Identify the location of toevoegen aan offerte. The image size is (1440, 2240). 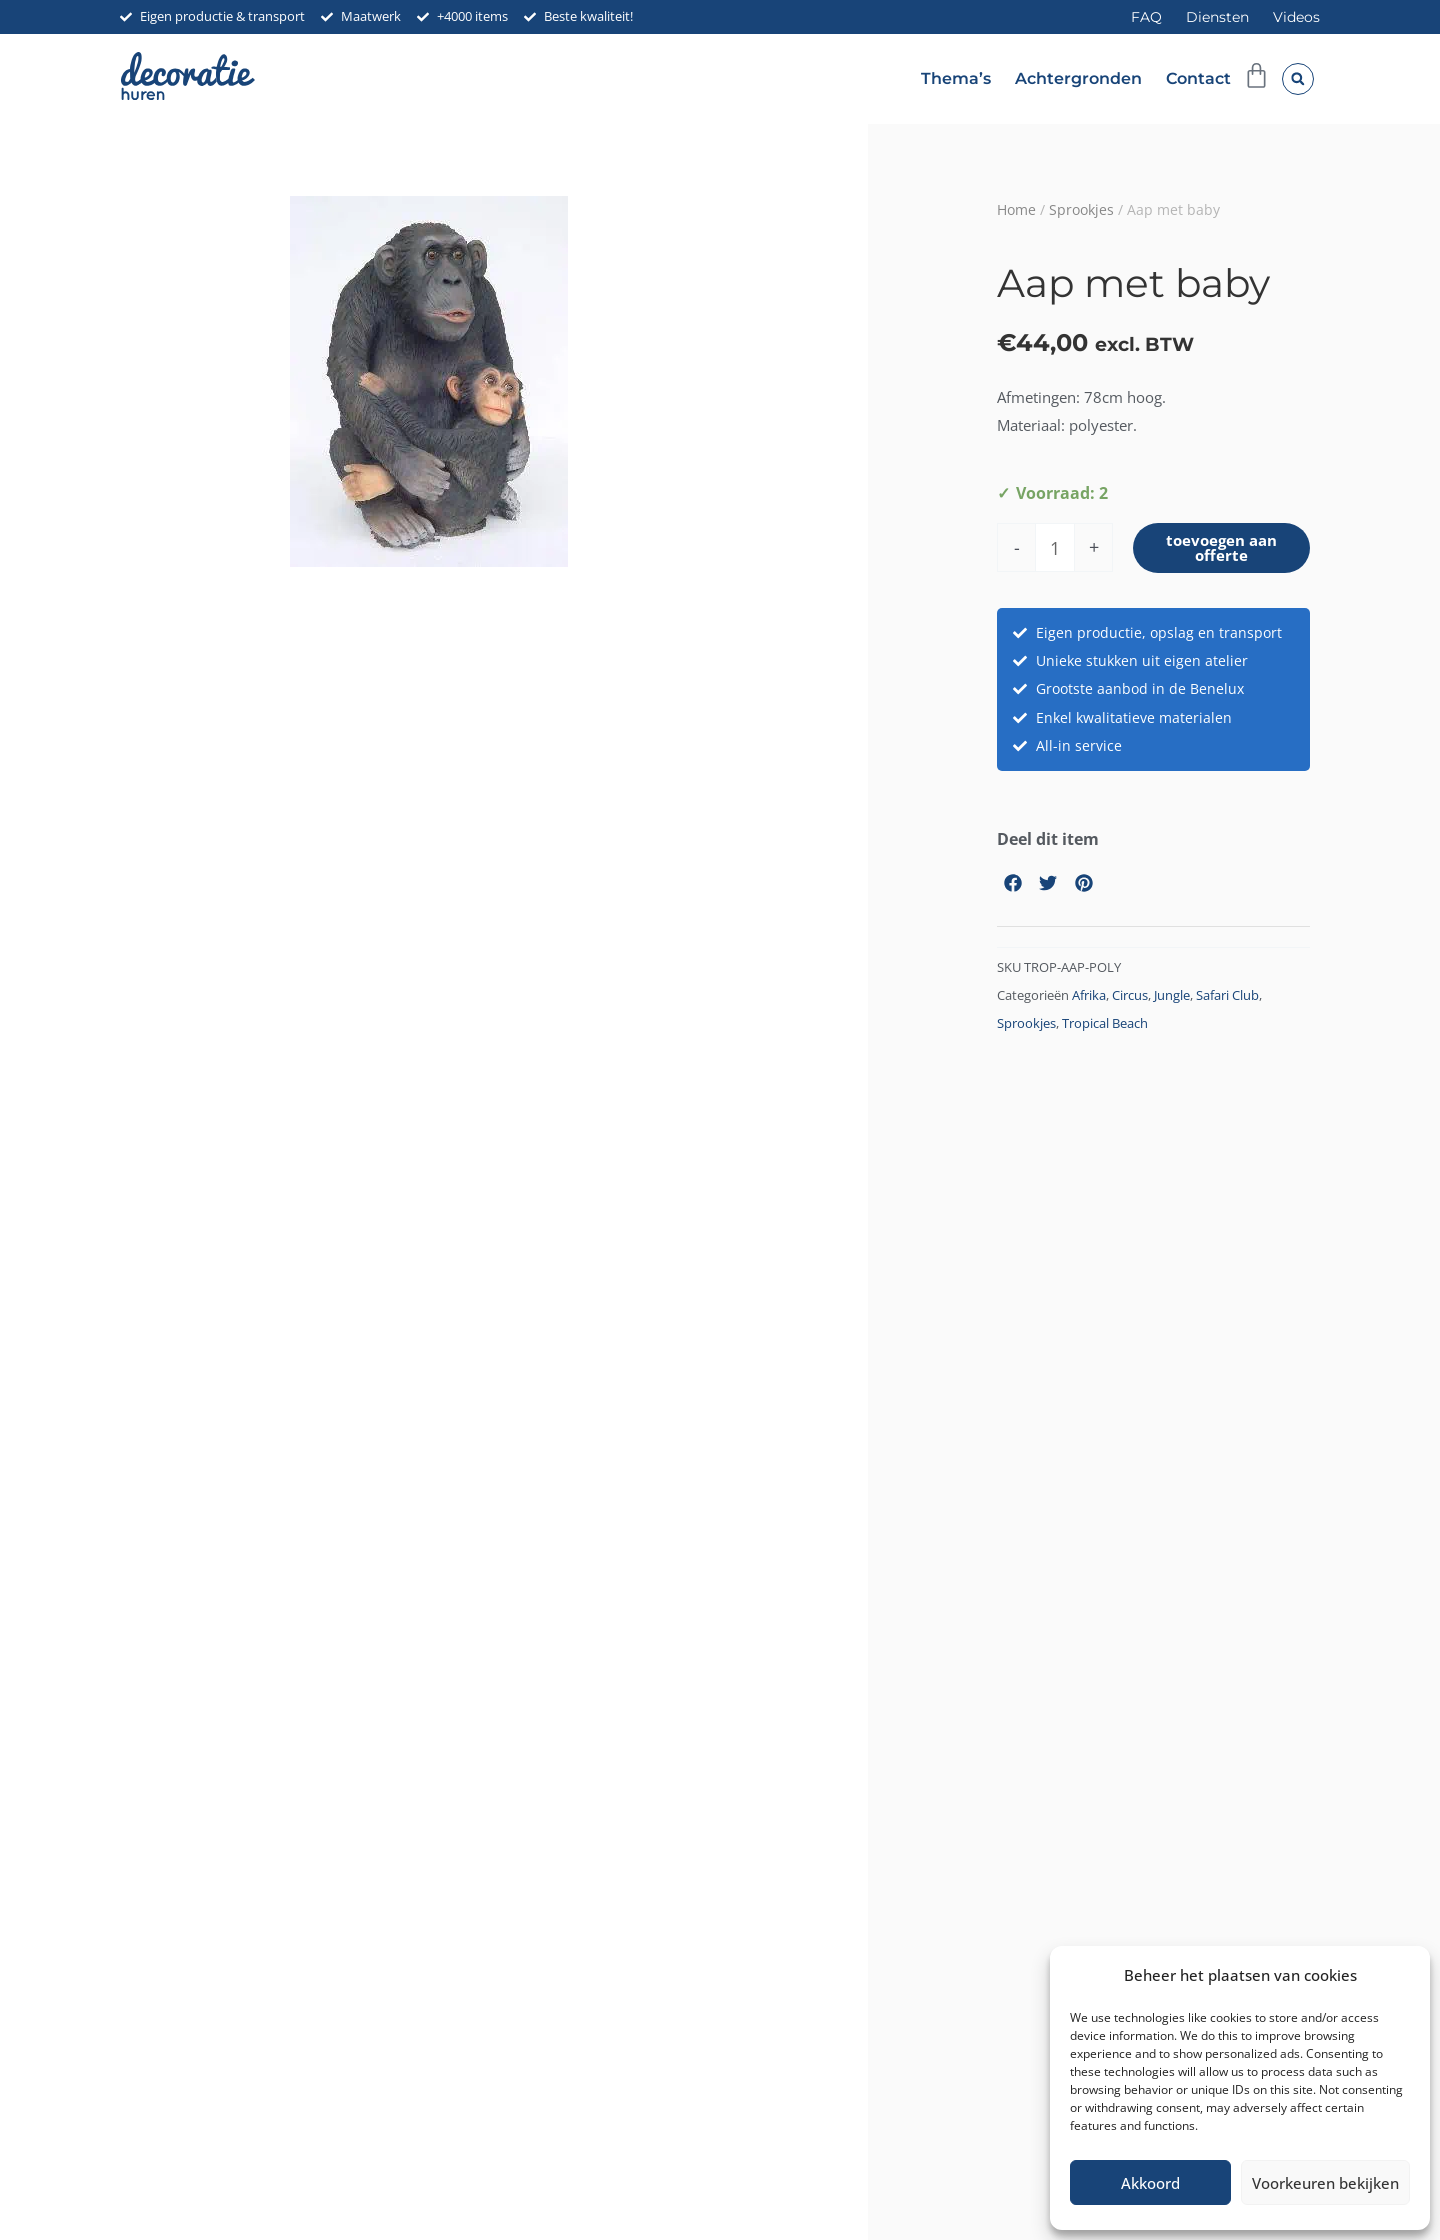
(1222, 549).